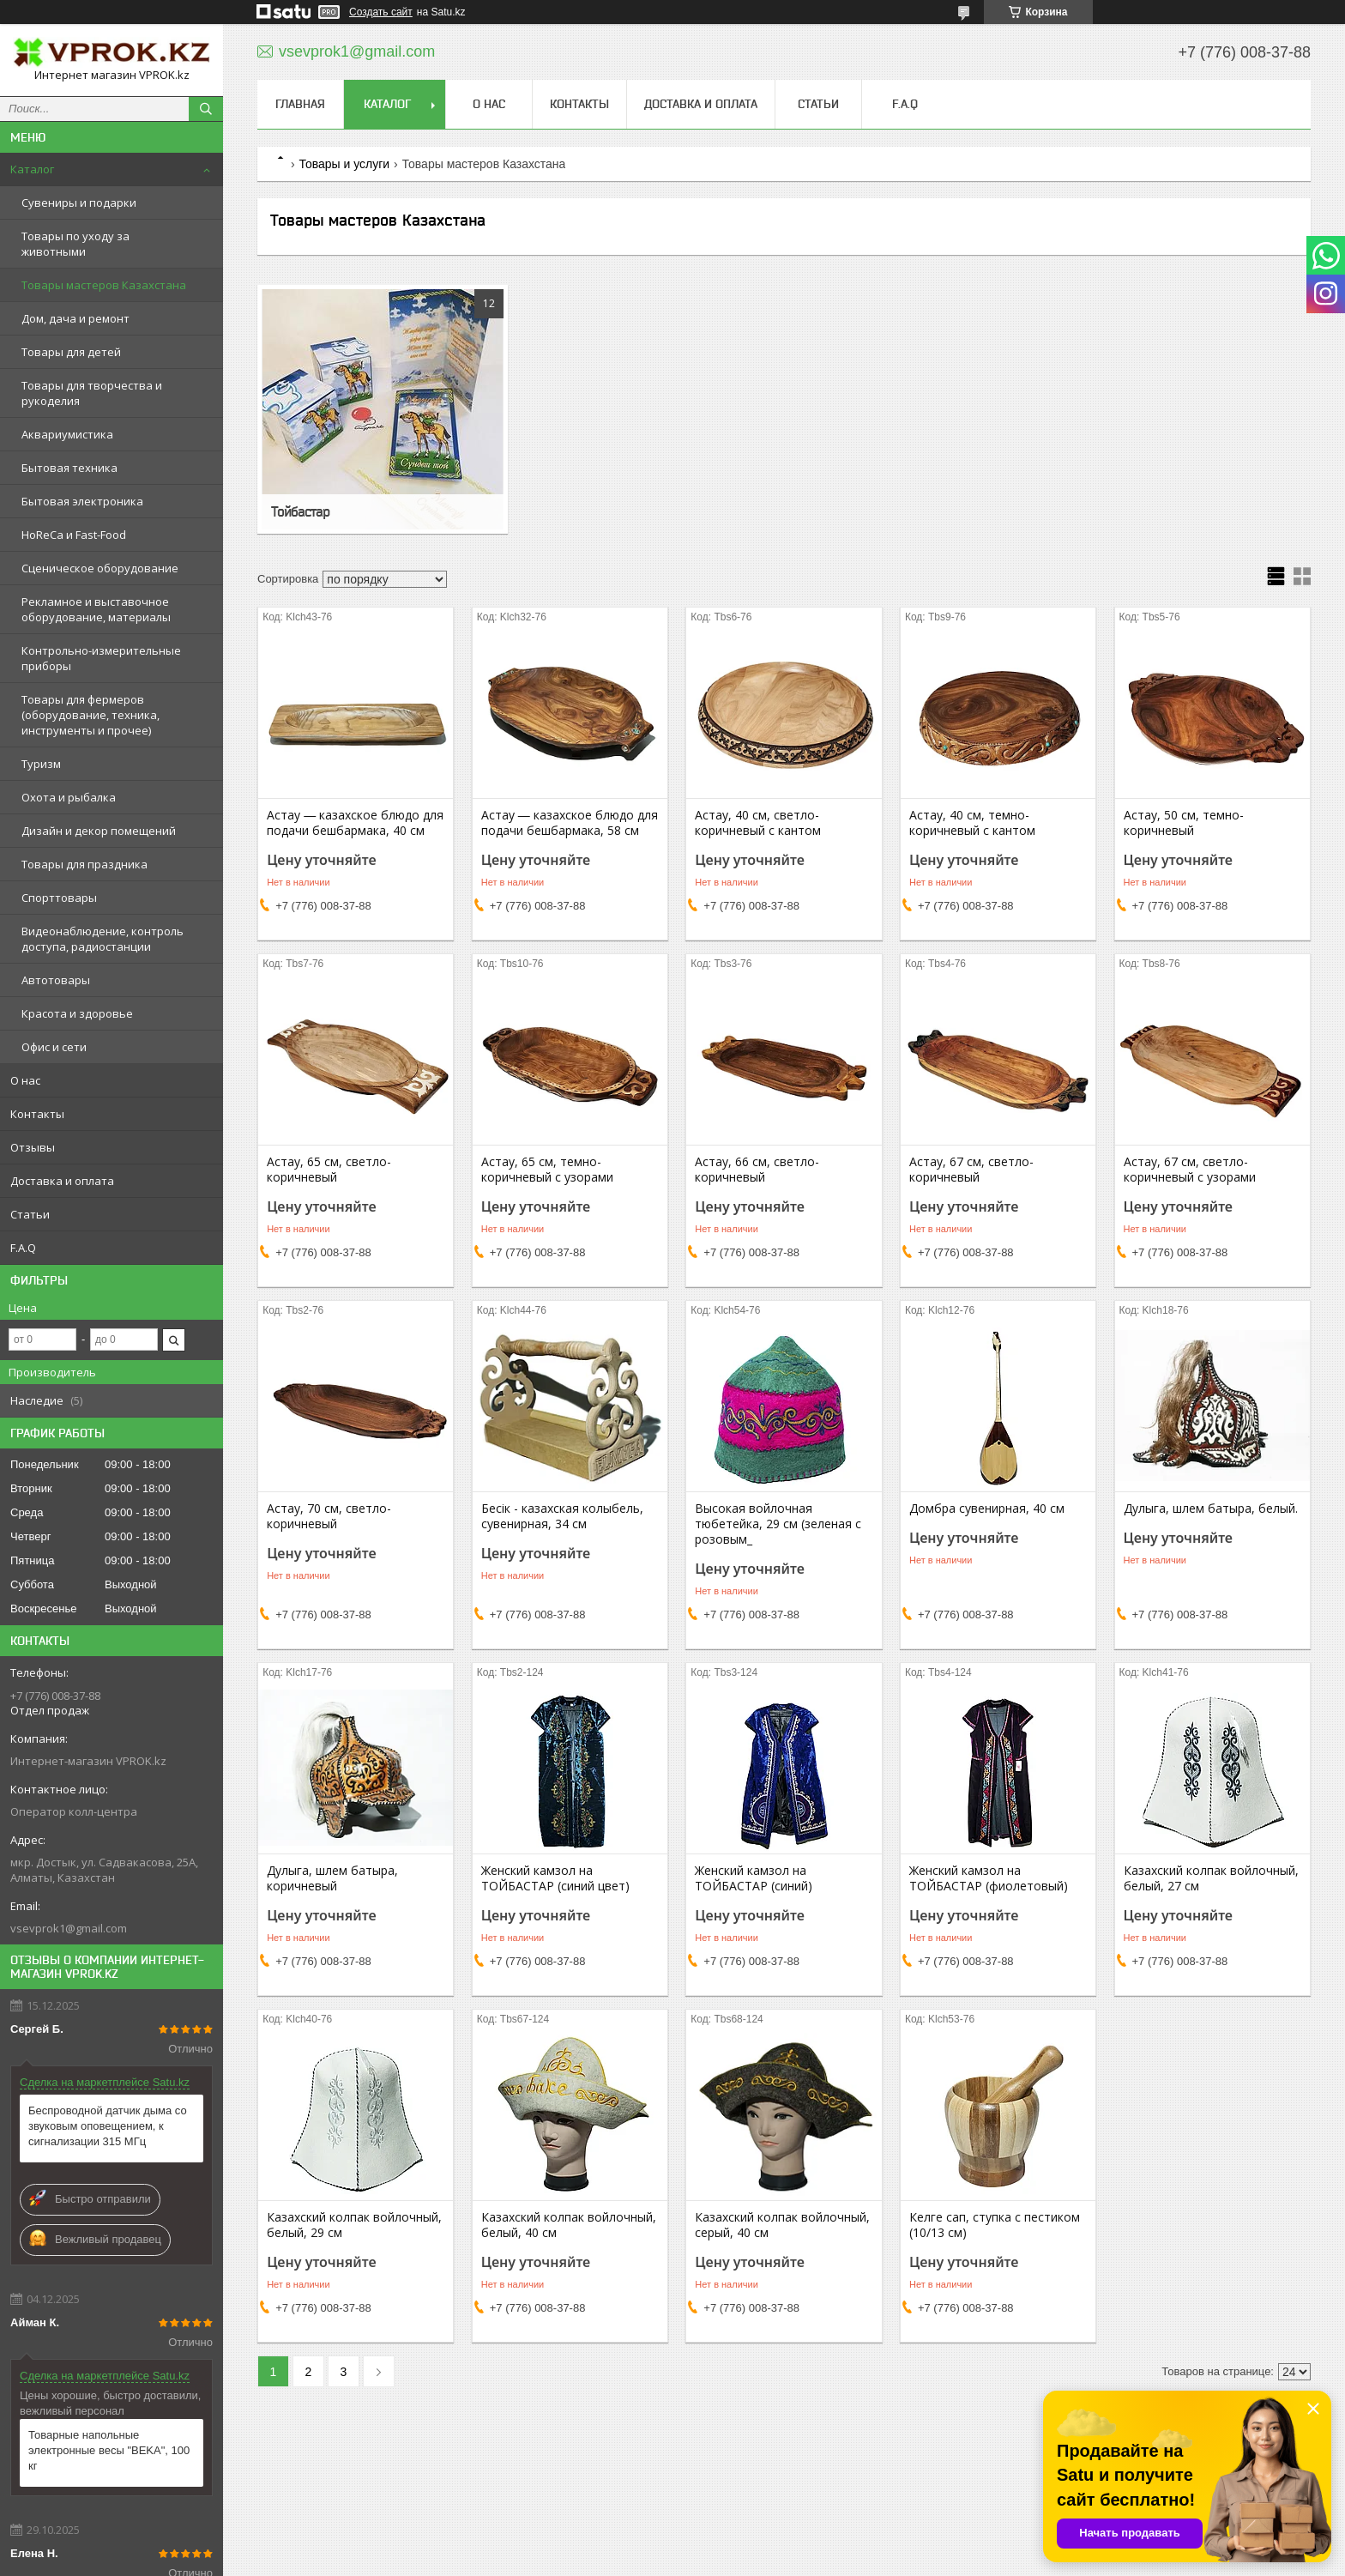  What do you see at coordinates (107, 2126) in the screenshot?
I see `Беспроводной датчик дыма со звуковым оповещением, к сигнализации 315 МГц` at bounding box center [107, 2126].